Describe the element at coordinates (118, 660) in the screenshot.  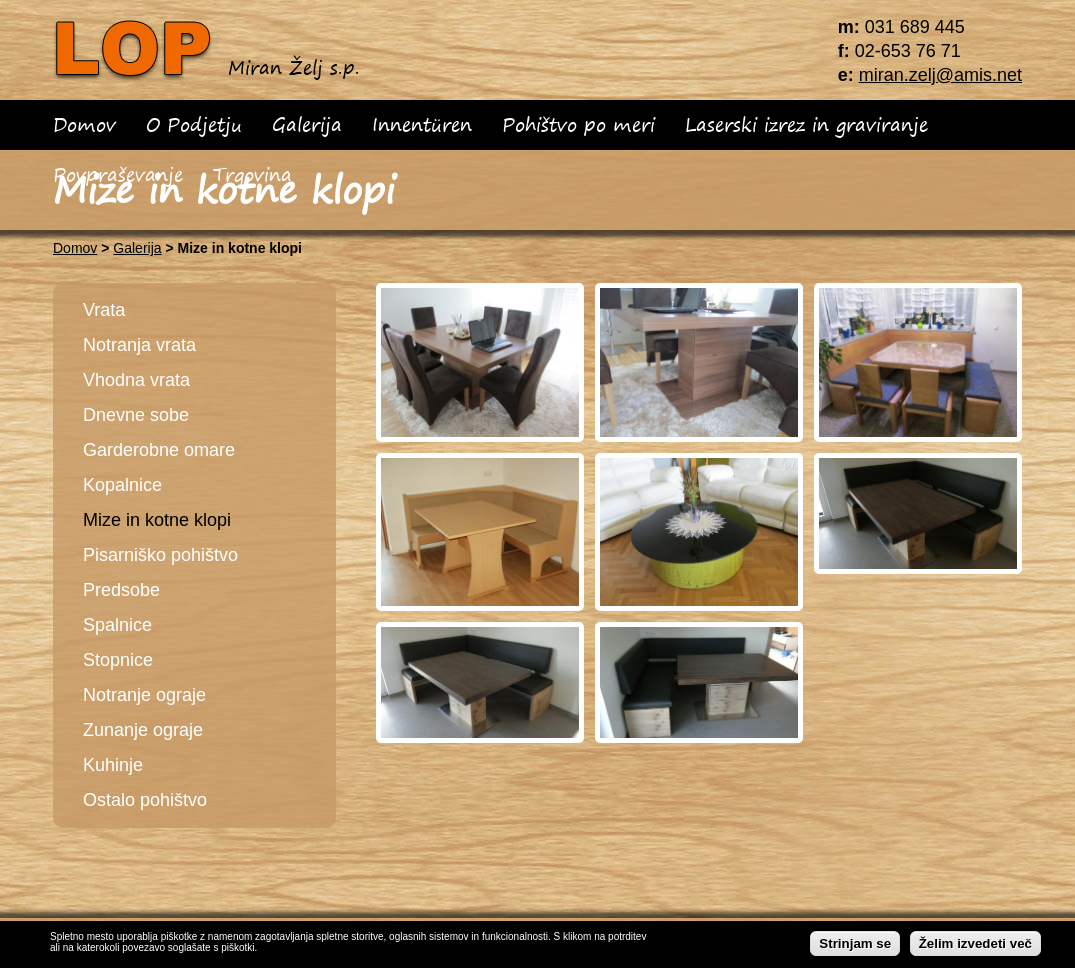
I see `Stopnice` at that location.